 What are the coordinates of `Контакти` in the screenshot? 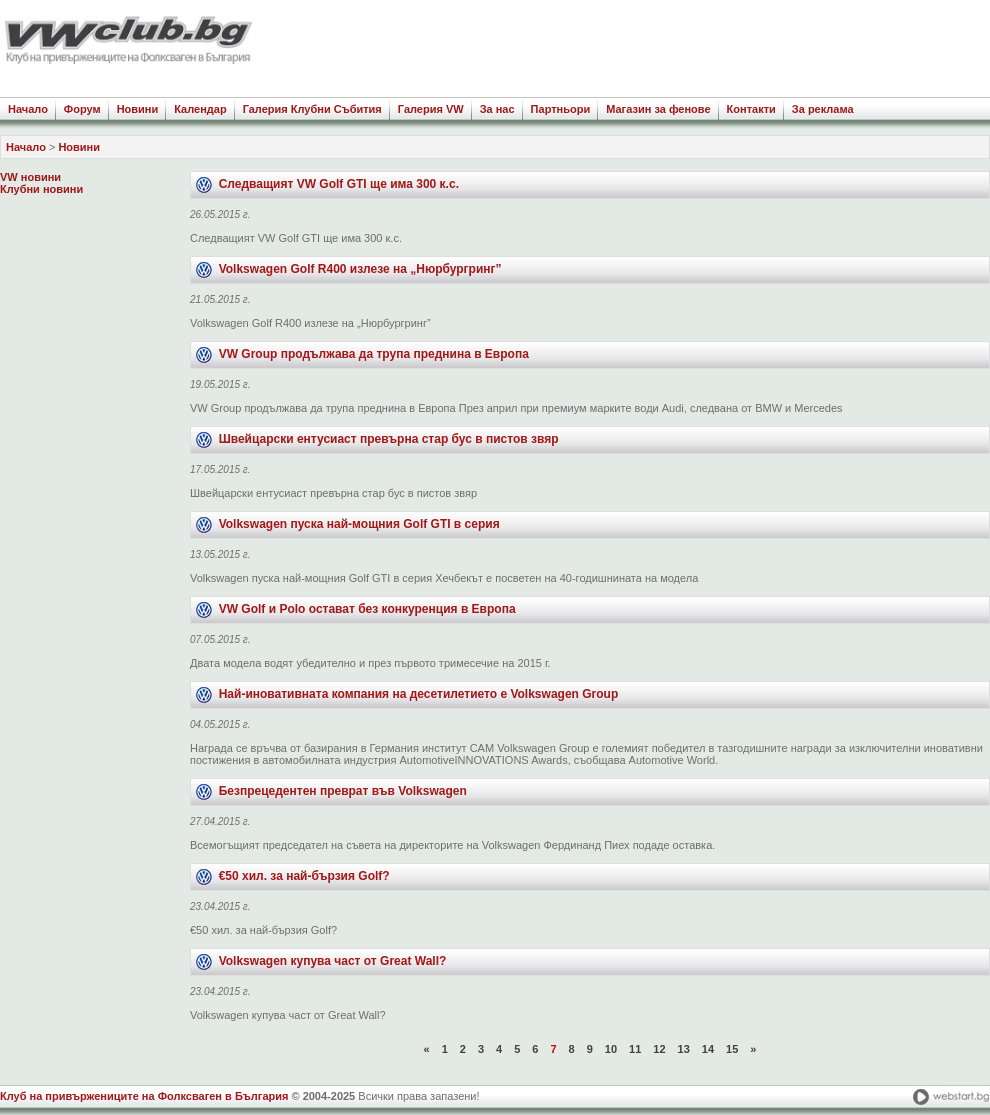 It's located at (751, 109).